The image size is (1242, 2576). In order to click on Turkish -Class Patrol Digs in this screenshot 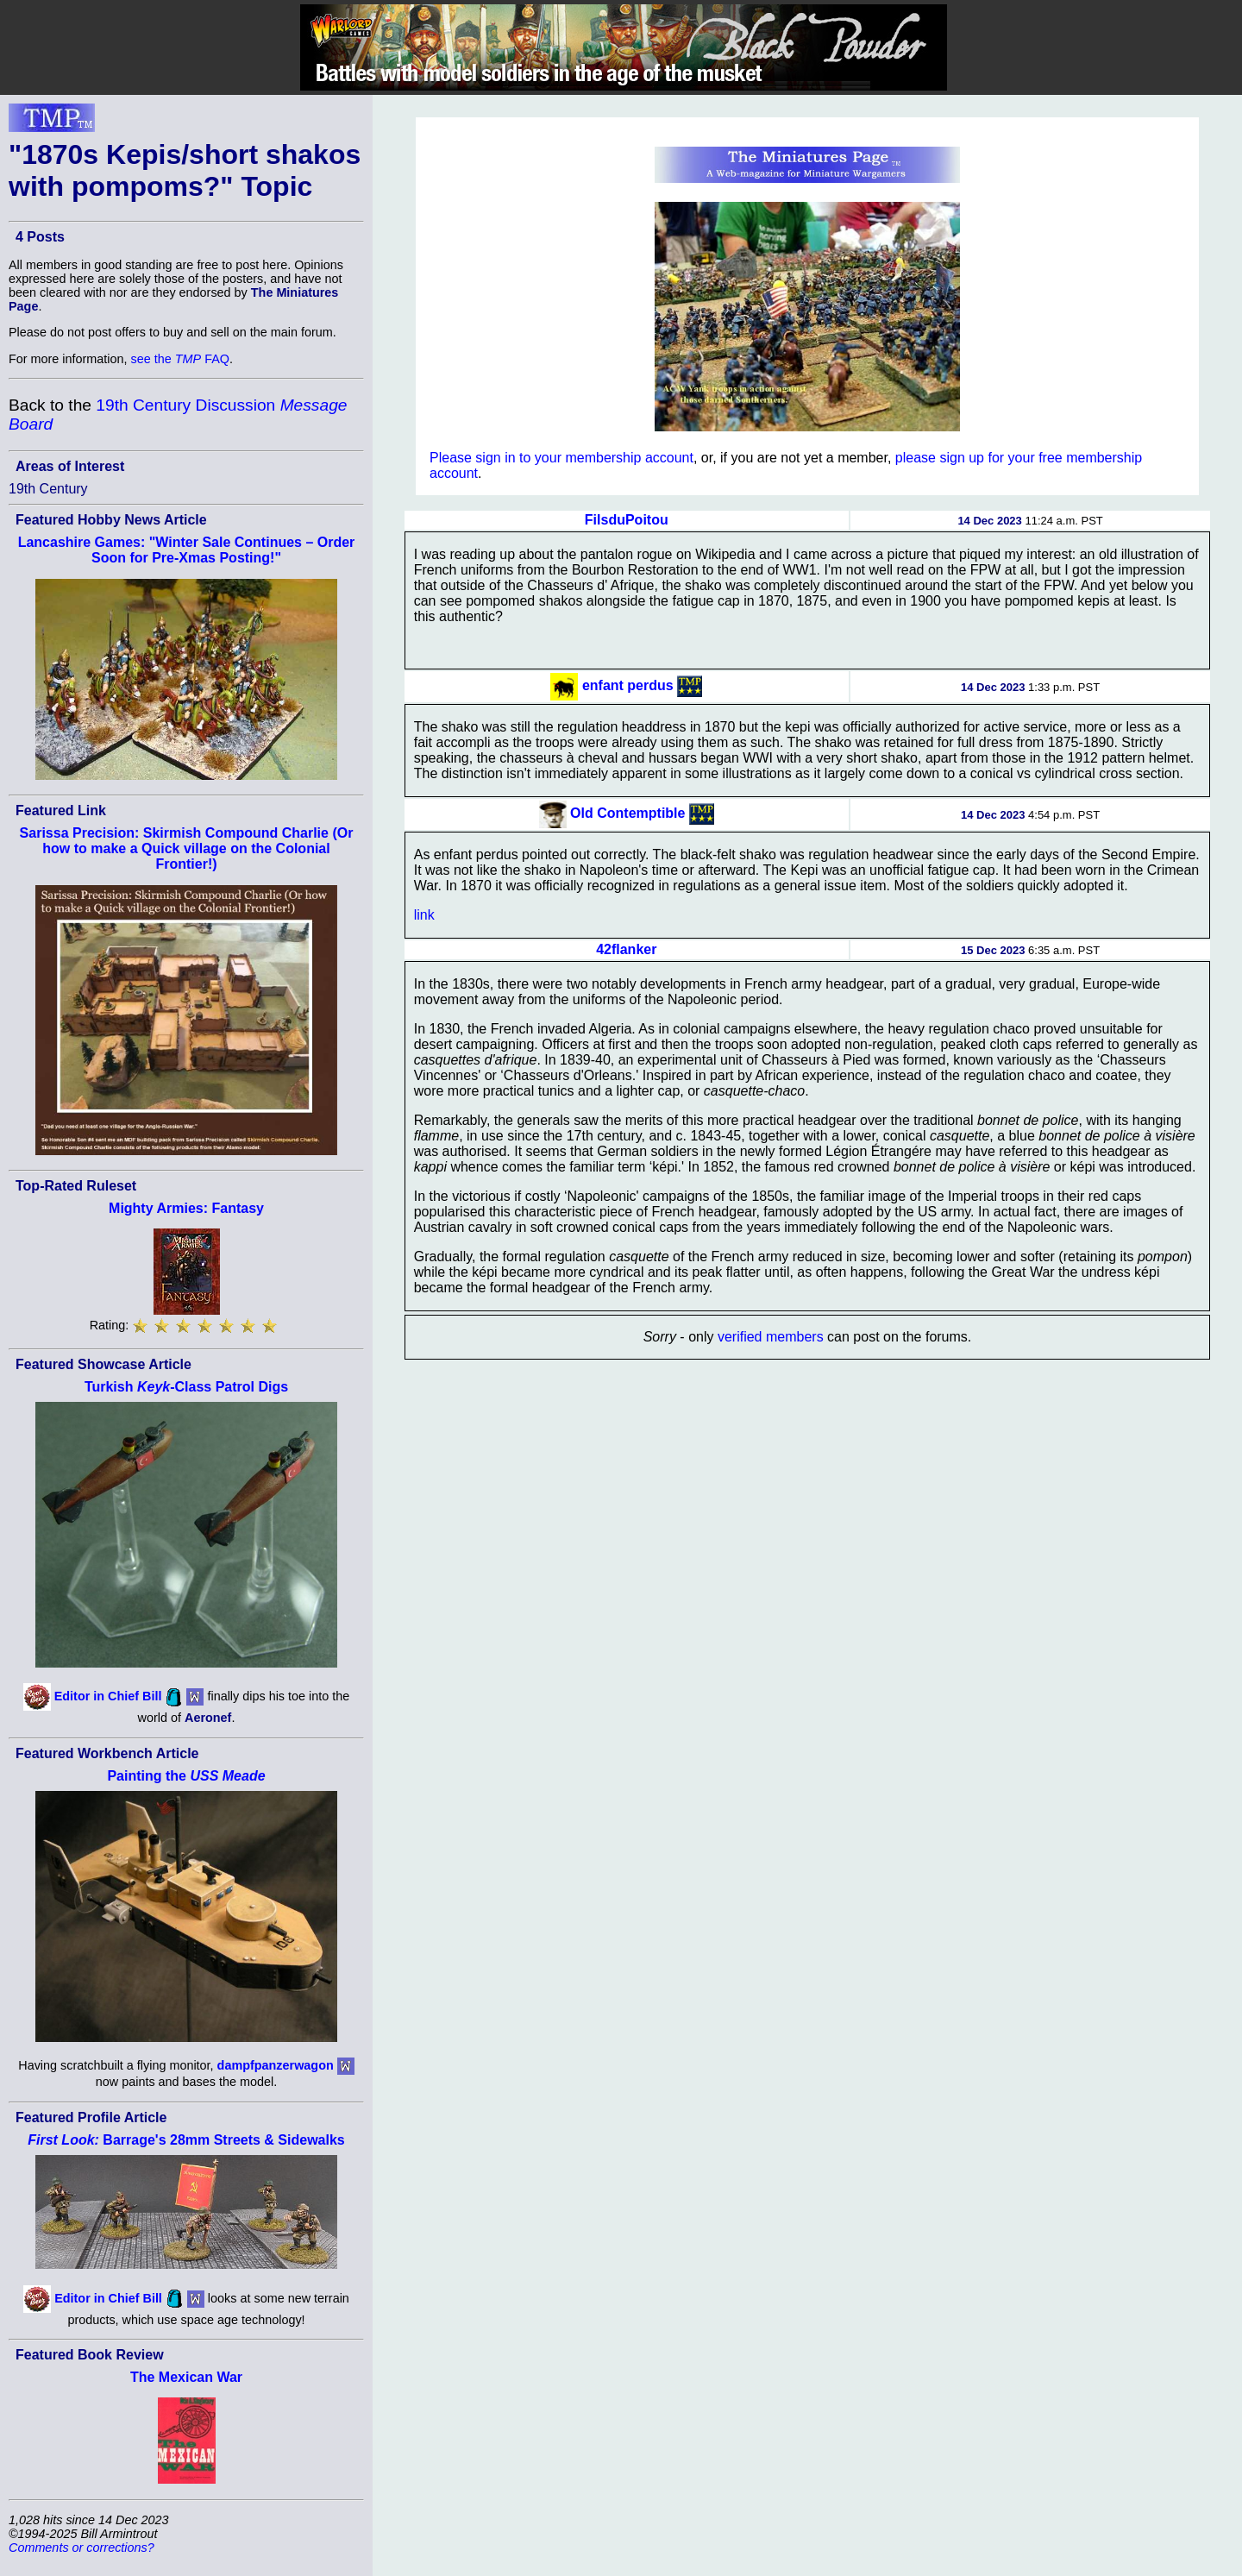, I will do `click(186, 1386)`.